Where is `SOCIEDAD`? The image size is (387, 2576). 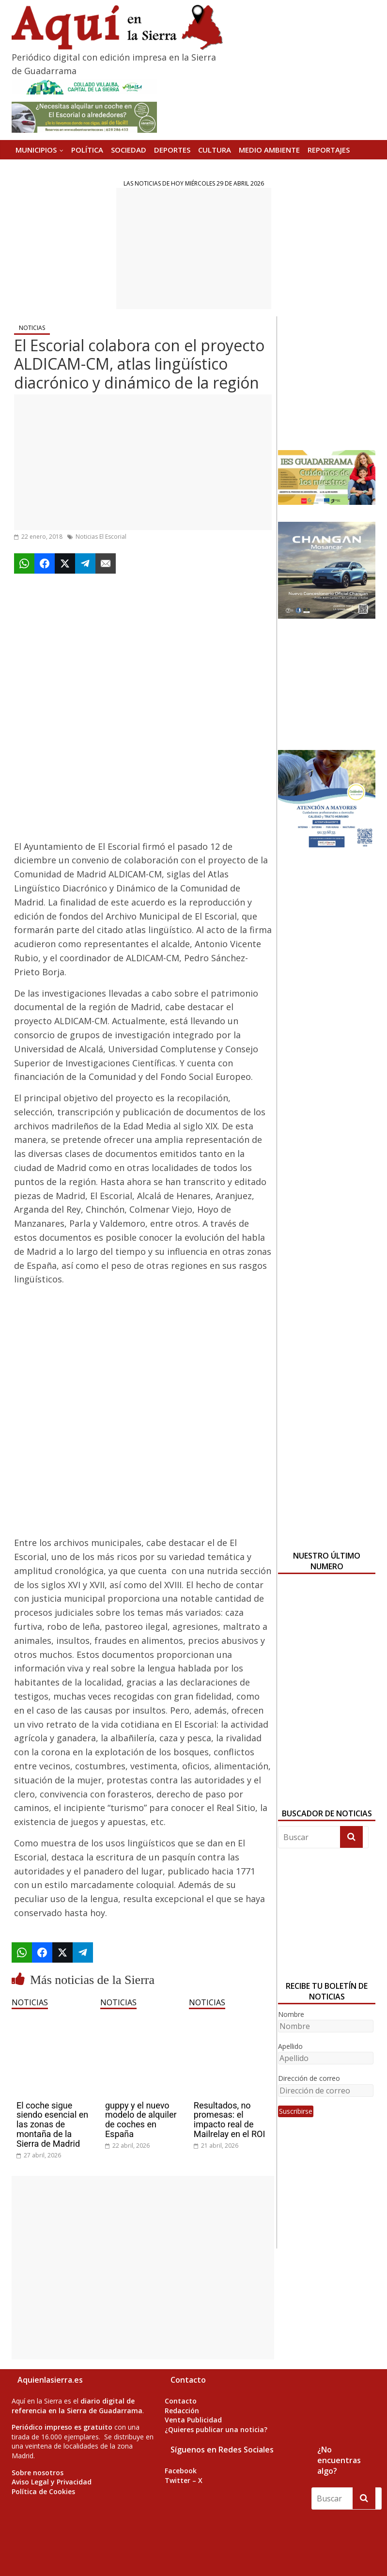
SOCIEDAD is located at coordinates (128, 150).